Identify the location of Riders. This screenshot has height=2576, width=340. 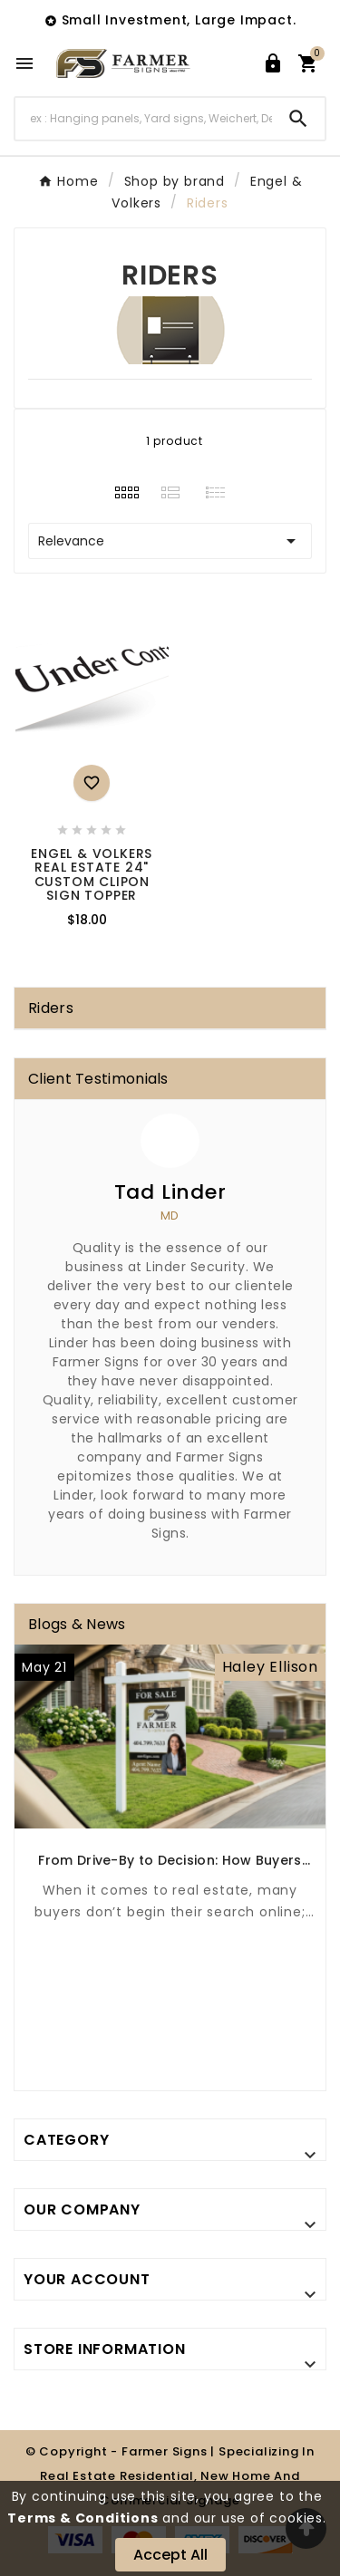
(50, 1008).